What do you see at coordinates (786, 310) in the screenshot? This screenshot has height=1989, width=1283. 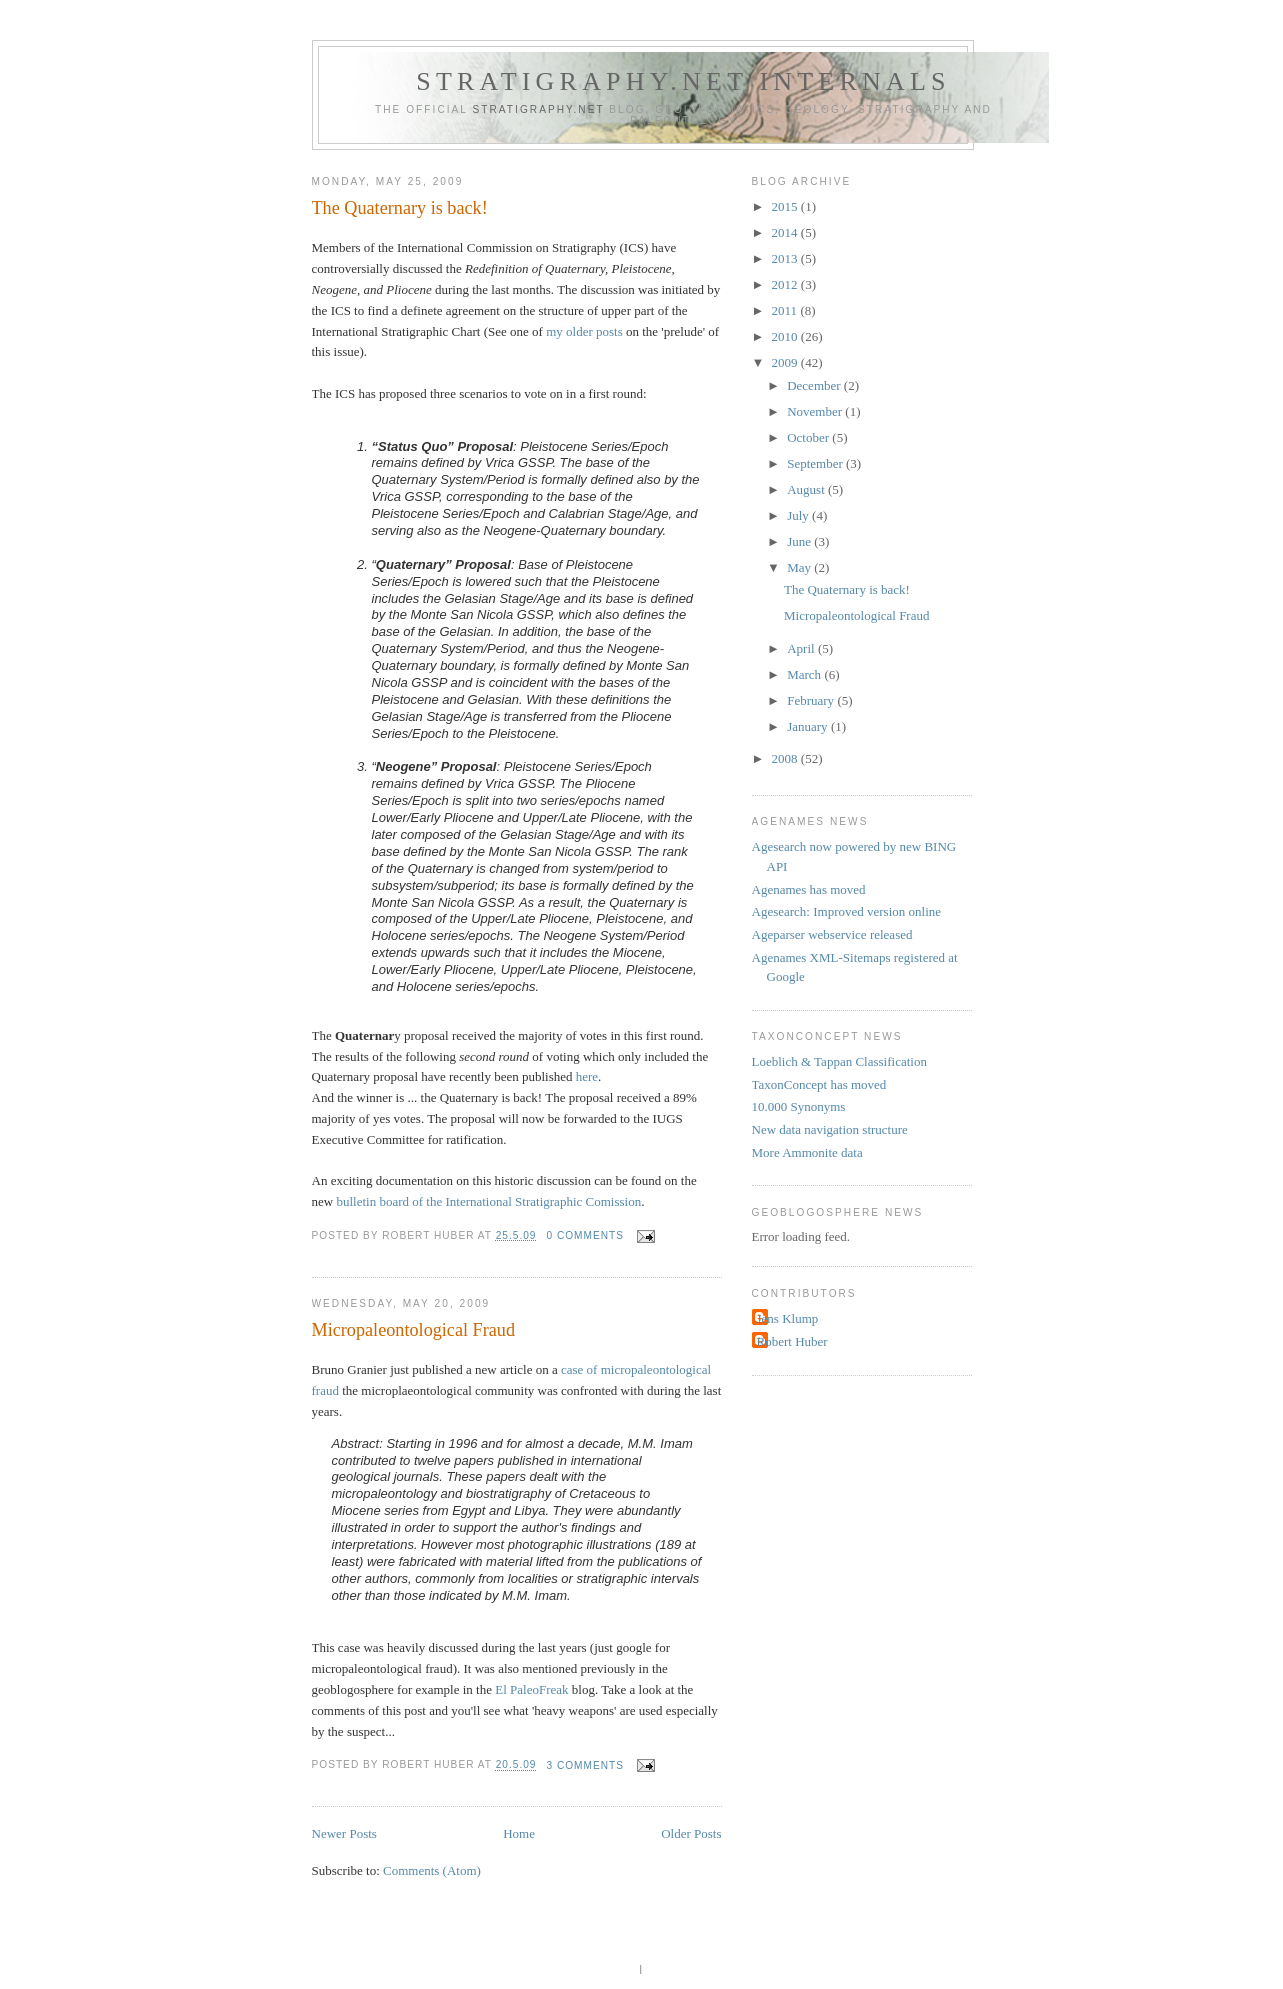 I see `2011` at bounding box center [786, 310].